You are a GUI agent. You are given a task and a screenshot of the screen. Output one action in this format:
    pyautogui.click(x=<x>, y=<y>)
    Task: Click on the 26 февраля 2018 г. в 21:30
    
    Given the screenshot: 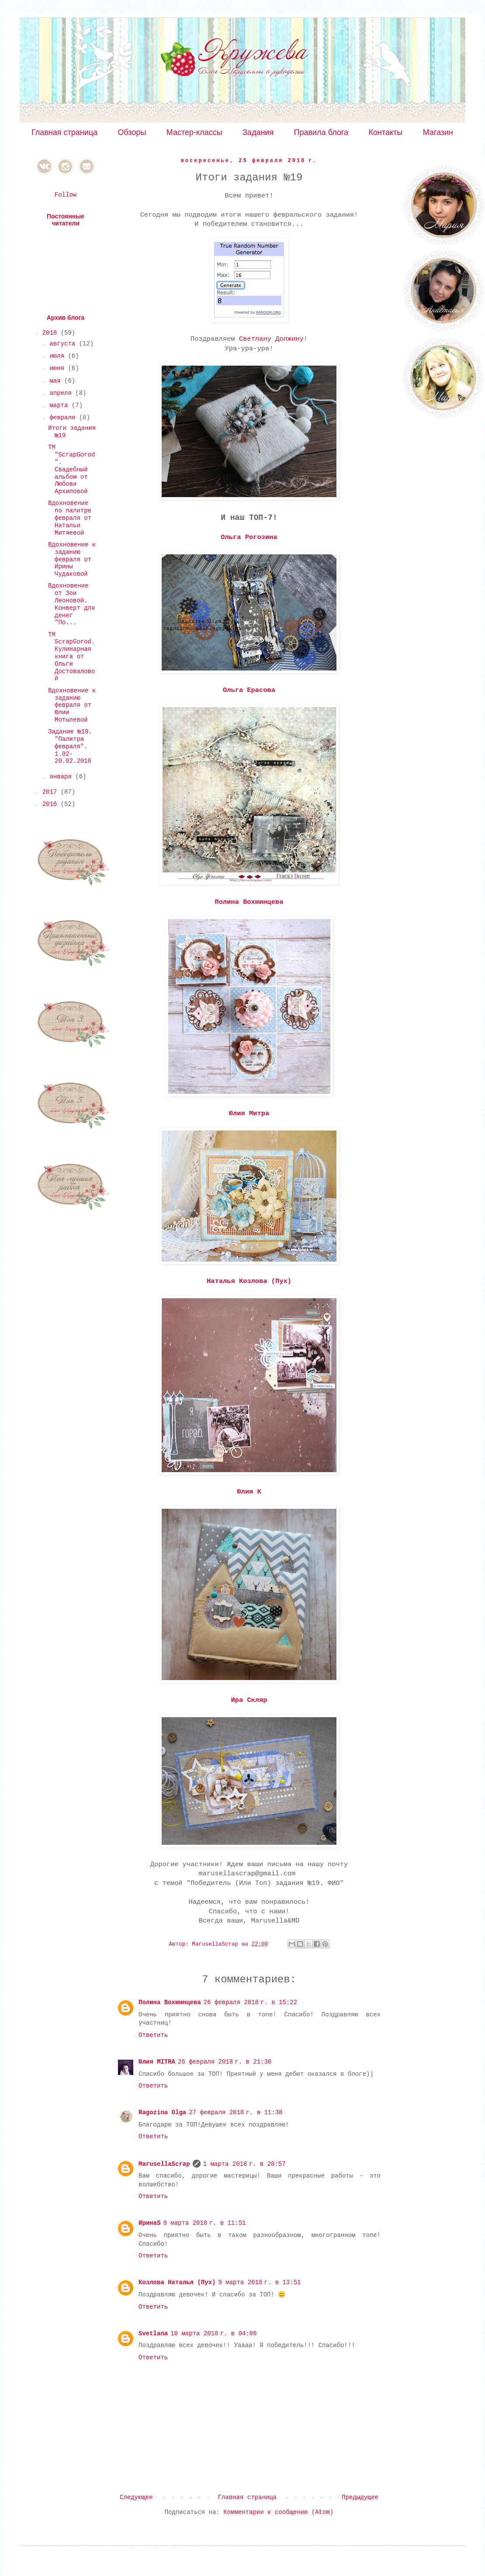 What is the action you would take?
    pyautogui.click(x=224, y=2061)
    